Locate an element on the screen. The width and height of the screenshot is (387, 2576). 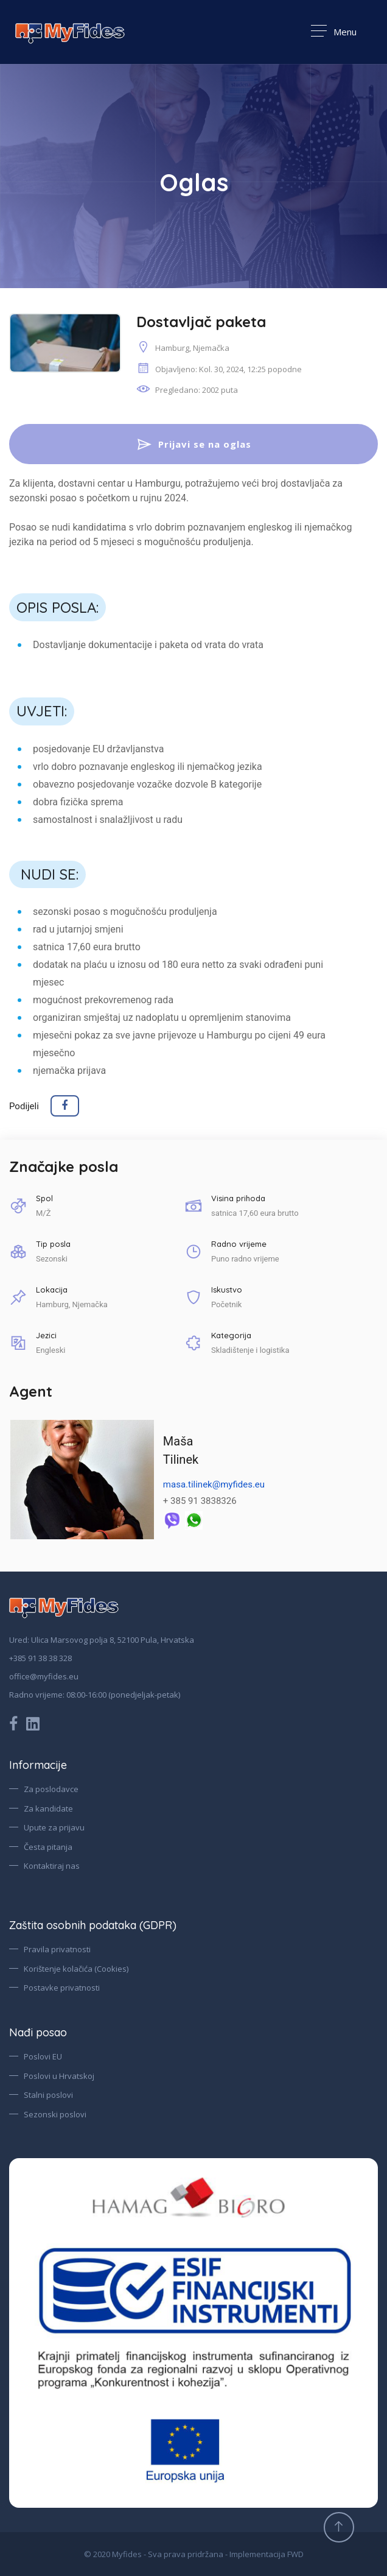
FWD is located at coordinates (295, 2554).